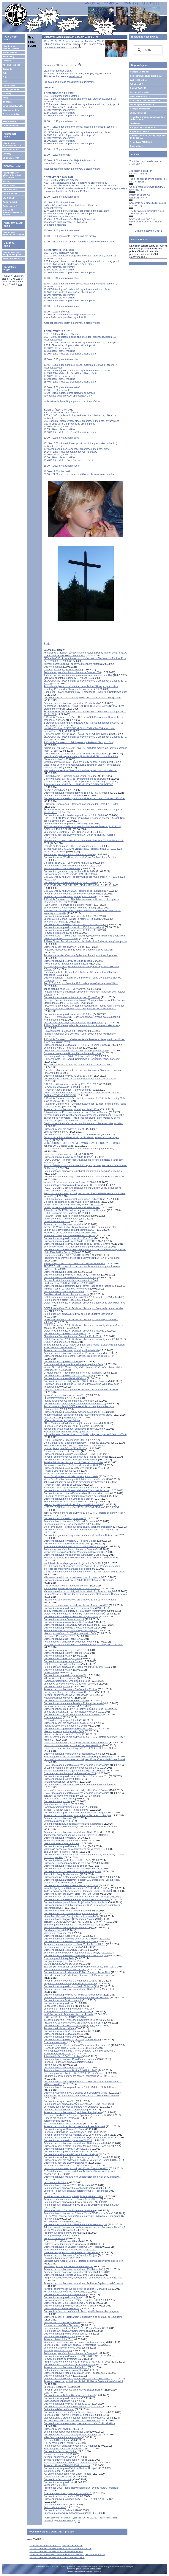 The image size is (169, 2576). I want to click on Duchovní obnova s P. Marianem Kuffou, Zlín – 11. ledna 2014, so click(77, 1972).